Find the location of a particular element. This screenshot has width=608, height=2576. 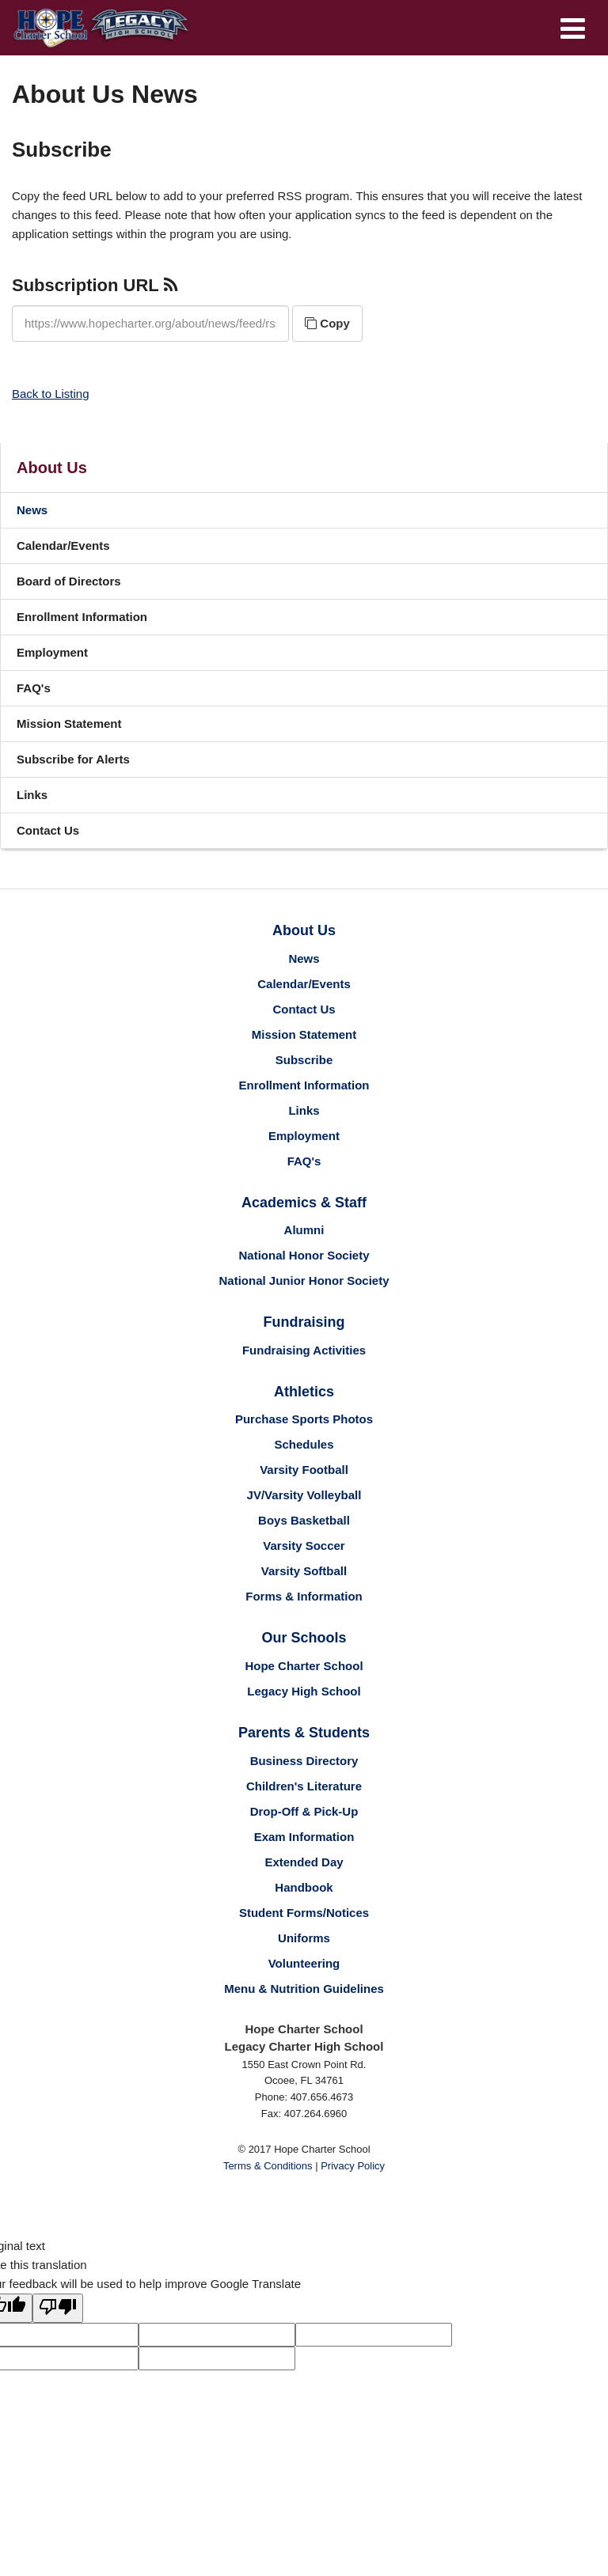

Terms & Conditions is located at coordinates (268, 2166).